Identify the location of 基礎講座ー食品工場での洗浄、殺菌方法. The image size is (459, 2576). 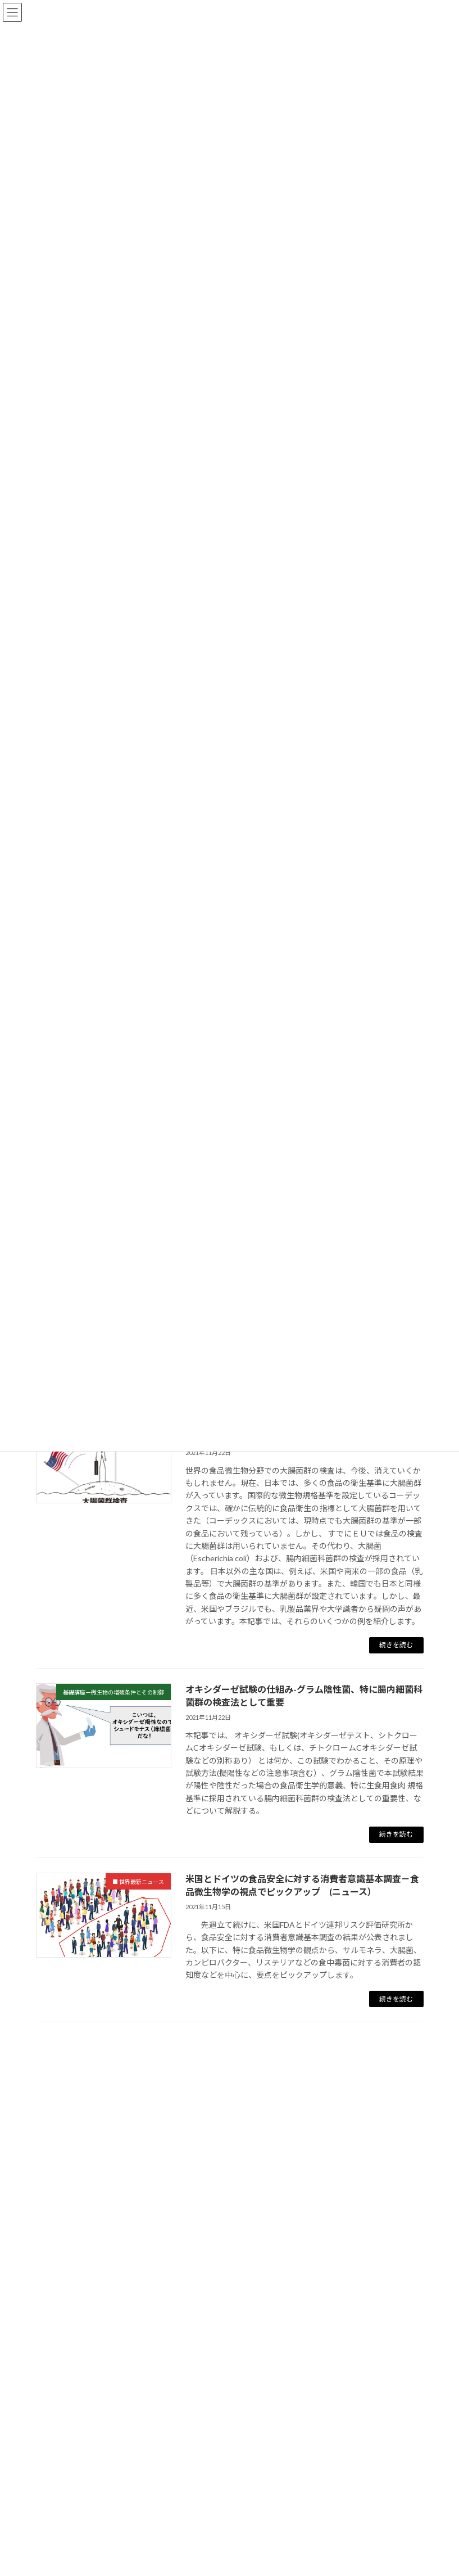
(128, 2284).